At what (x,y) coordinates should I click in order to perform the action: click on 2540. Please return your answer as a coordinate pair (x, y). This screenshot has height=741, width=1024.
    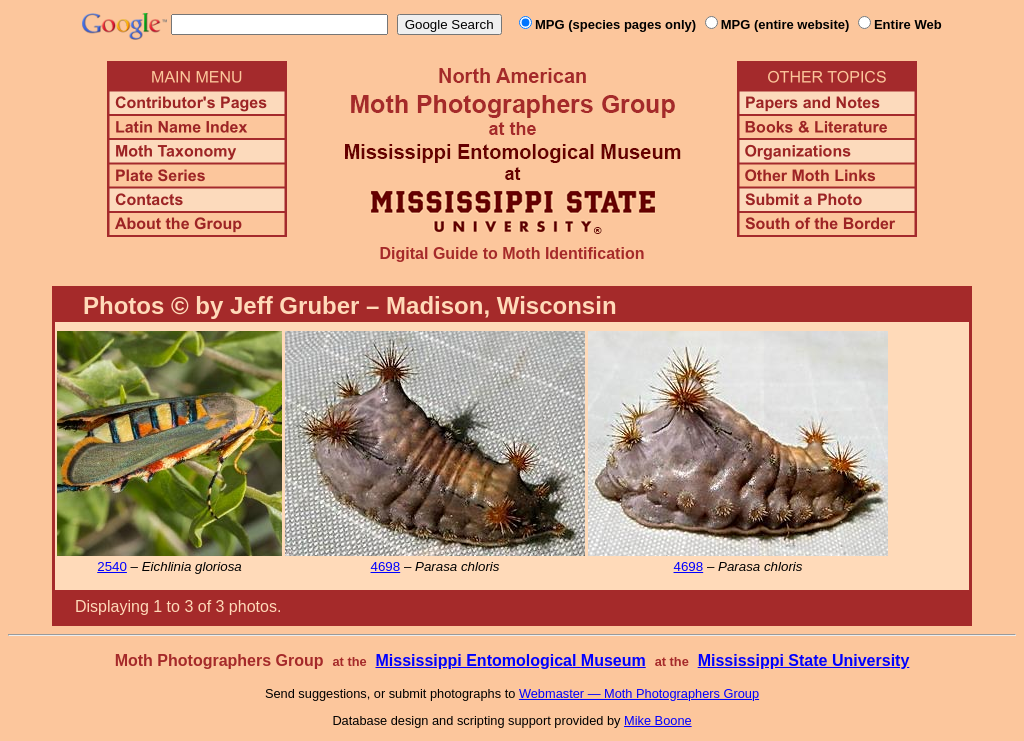
    Looking at the image, I should click on (112, 566).